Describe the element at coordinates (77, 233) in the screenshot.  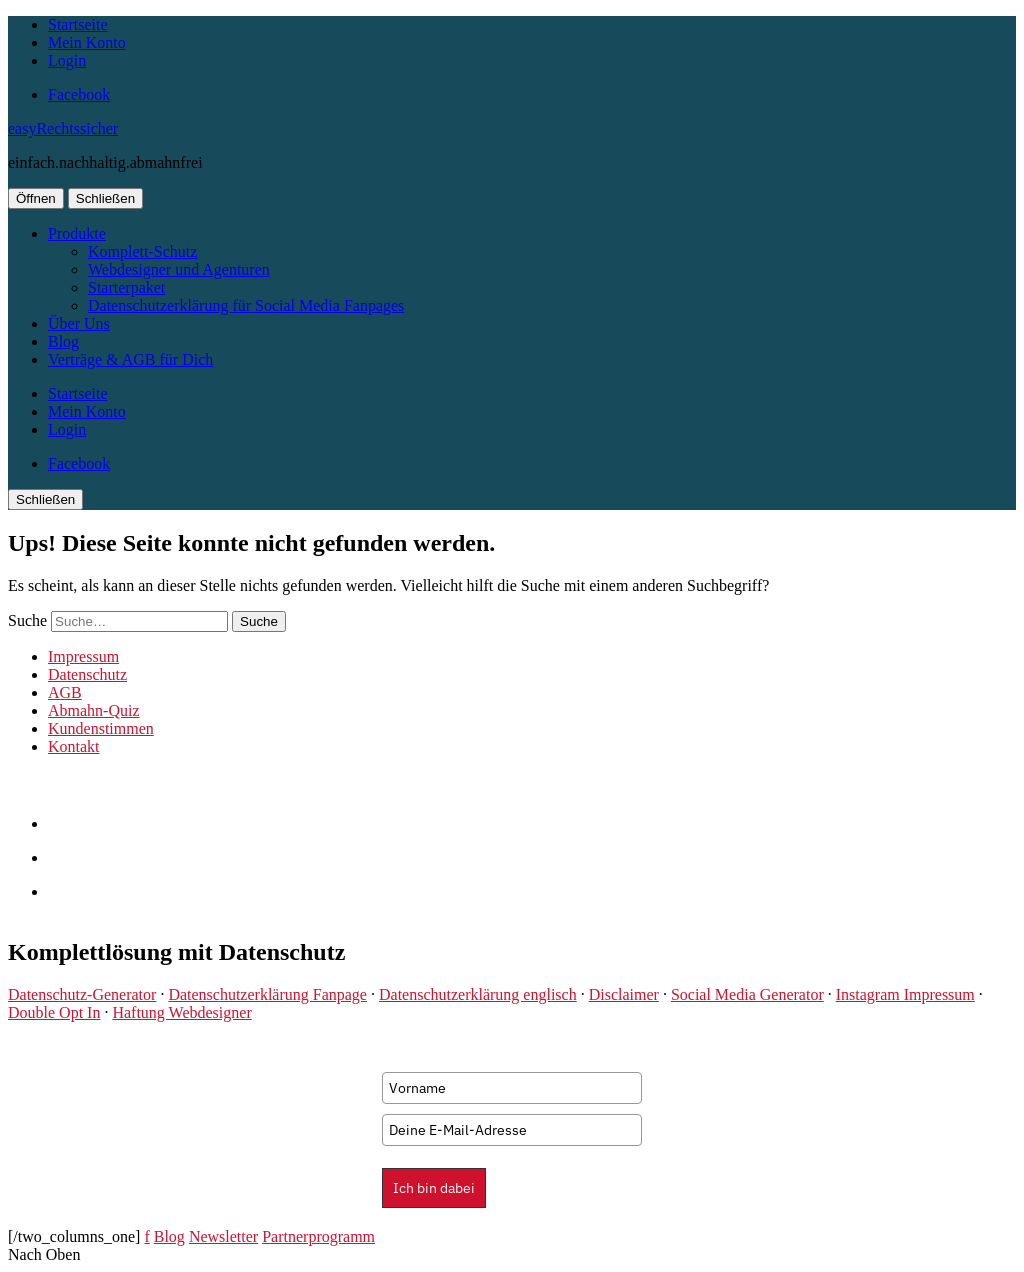
I see `Produkte` at that location.